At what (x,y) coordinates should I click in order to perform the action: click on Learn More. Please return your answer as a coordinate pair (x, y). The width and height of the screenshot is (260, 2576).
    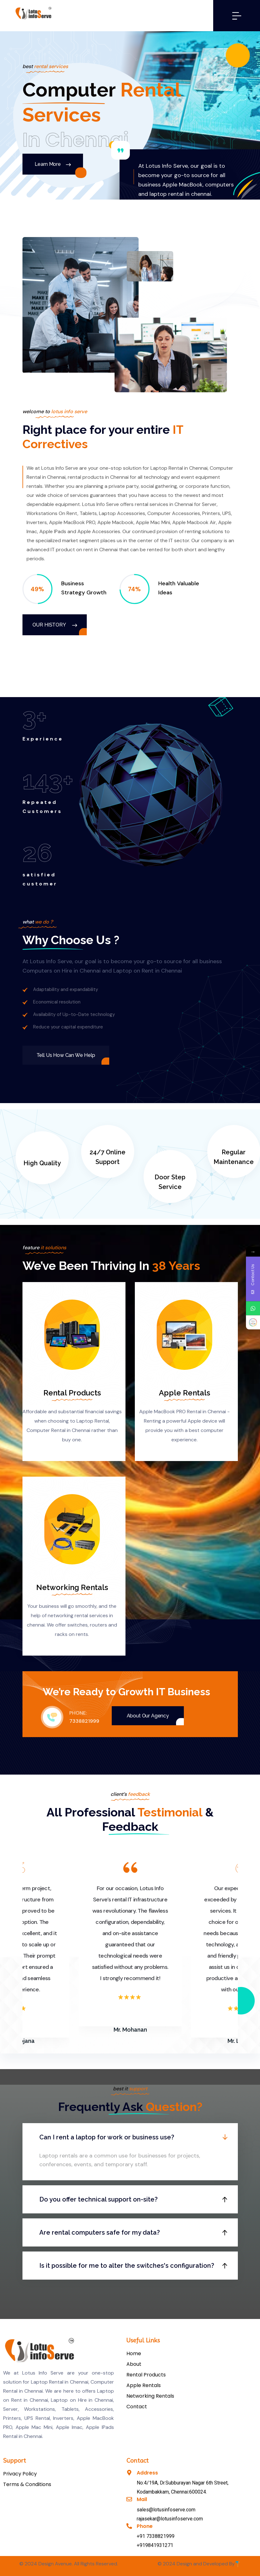
    Looking at the image, I should click on (53, 164).